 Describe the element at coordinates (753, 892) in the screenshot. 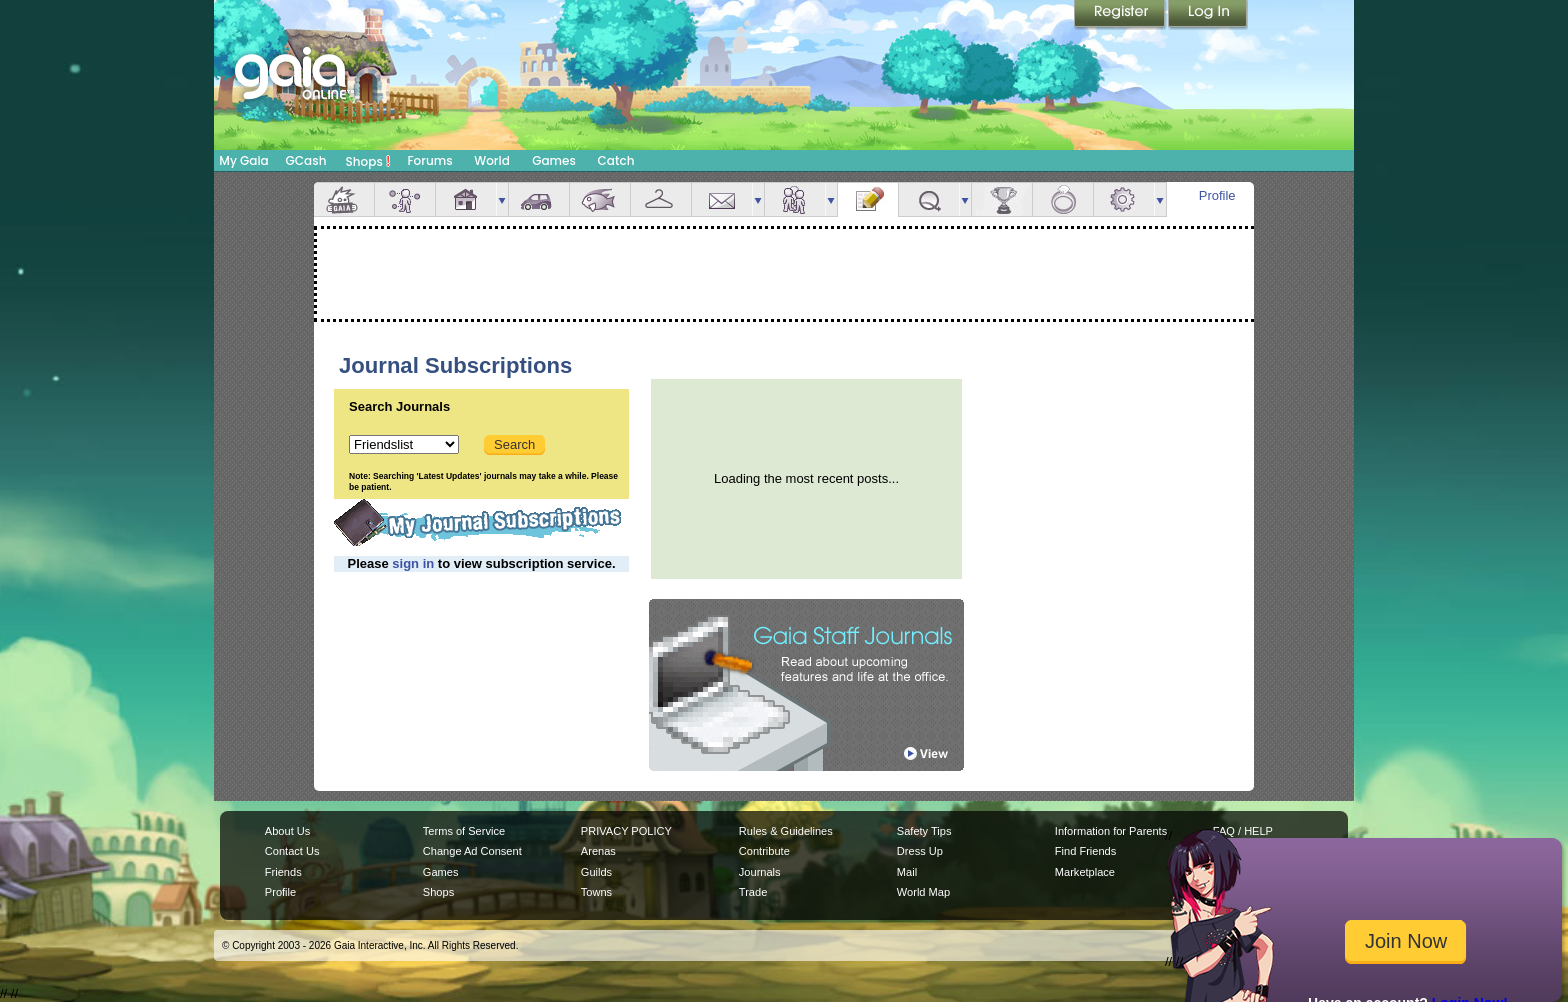

I see `Trade` at that location.